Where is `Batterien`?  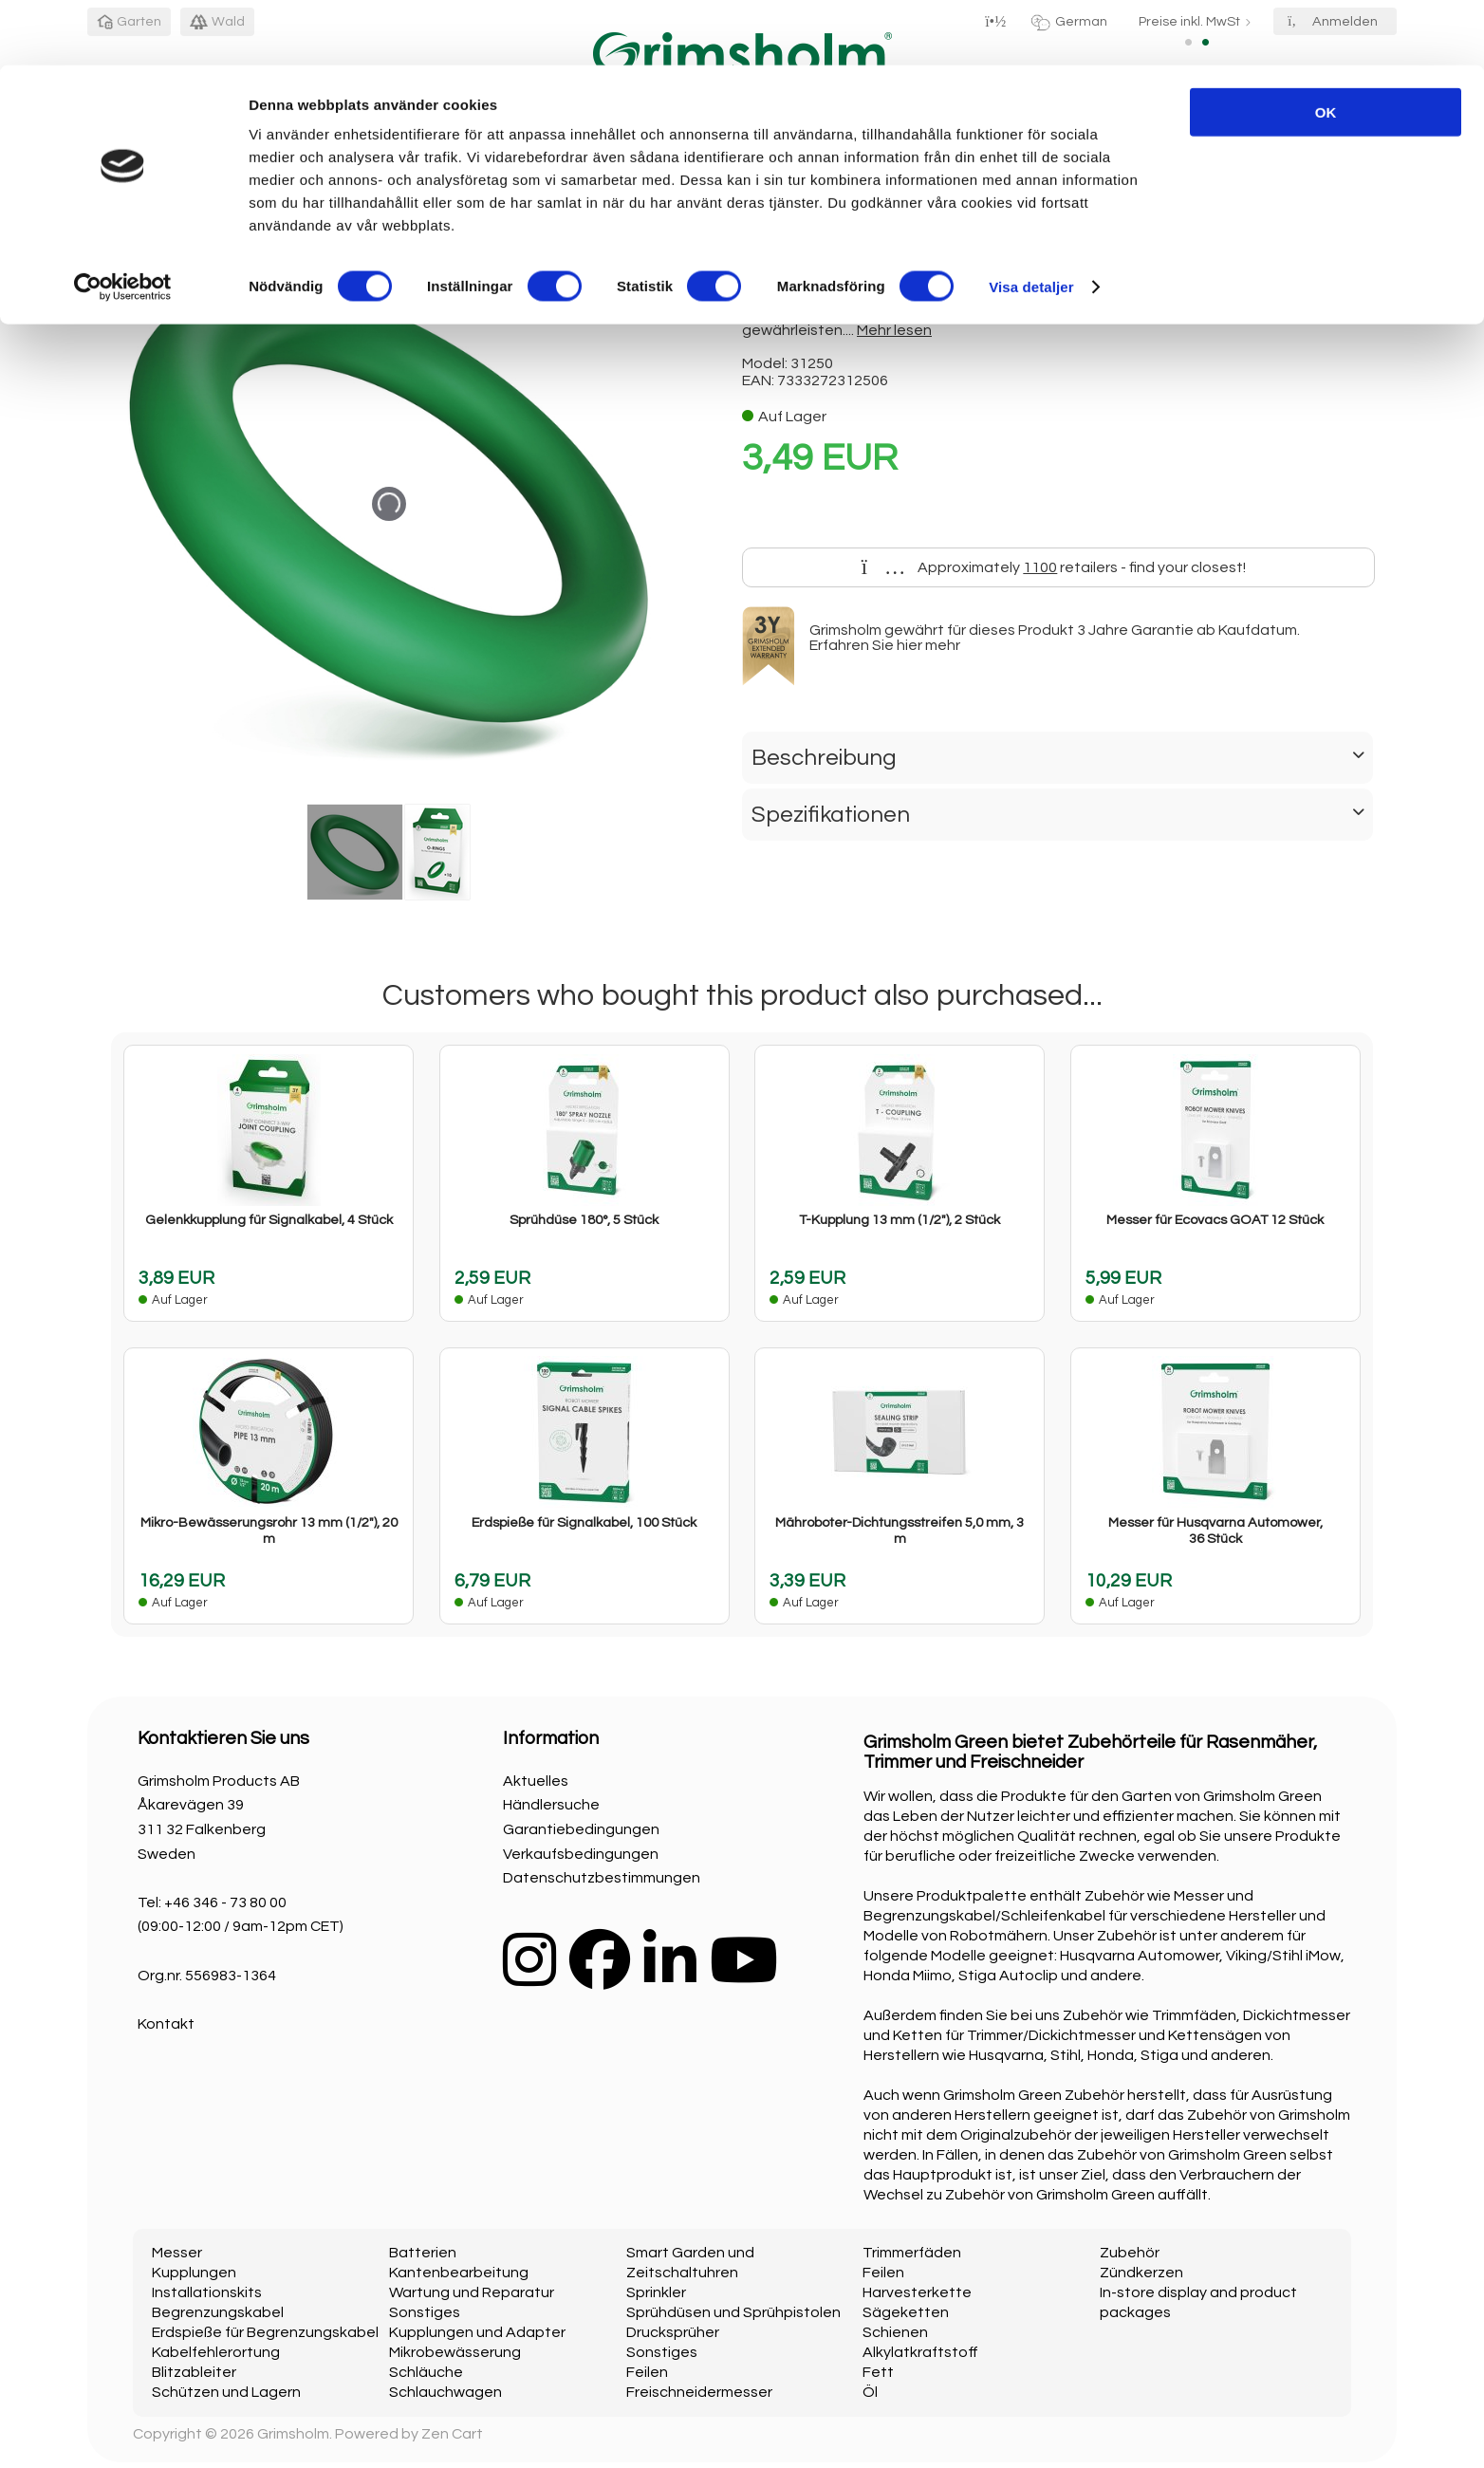
Batterien is located at coordinates (422, 2252).